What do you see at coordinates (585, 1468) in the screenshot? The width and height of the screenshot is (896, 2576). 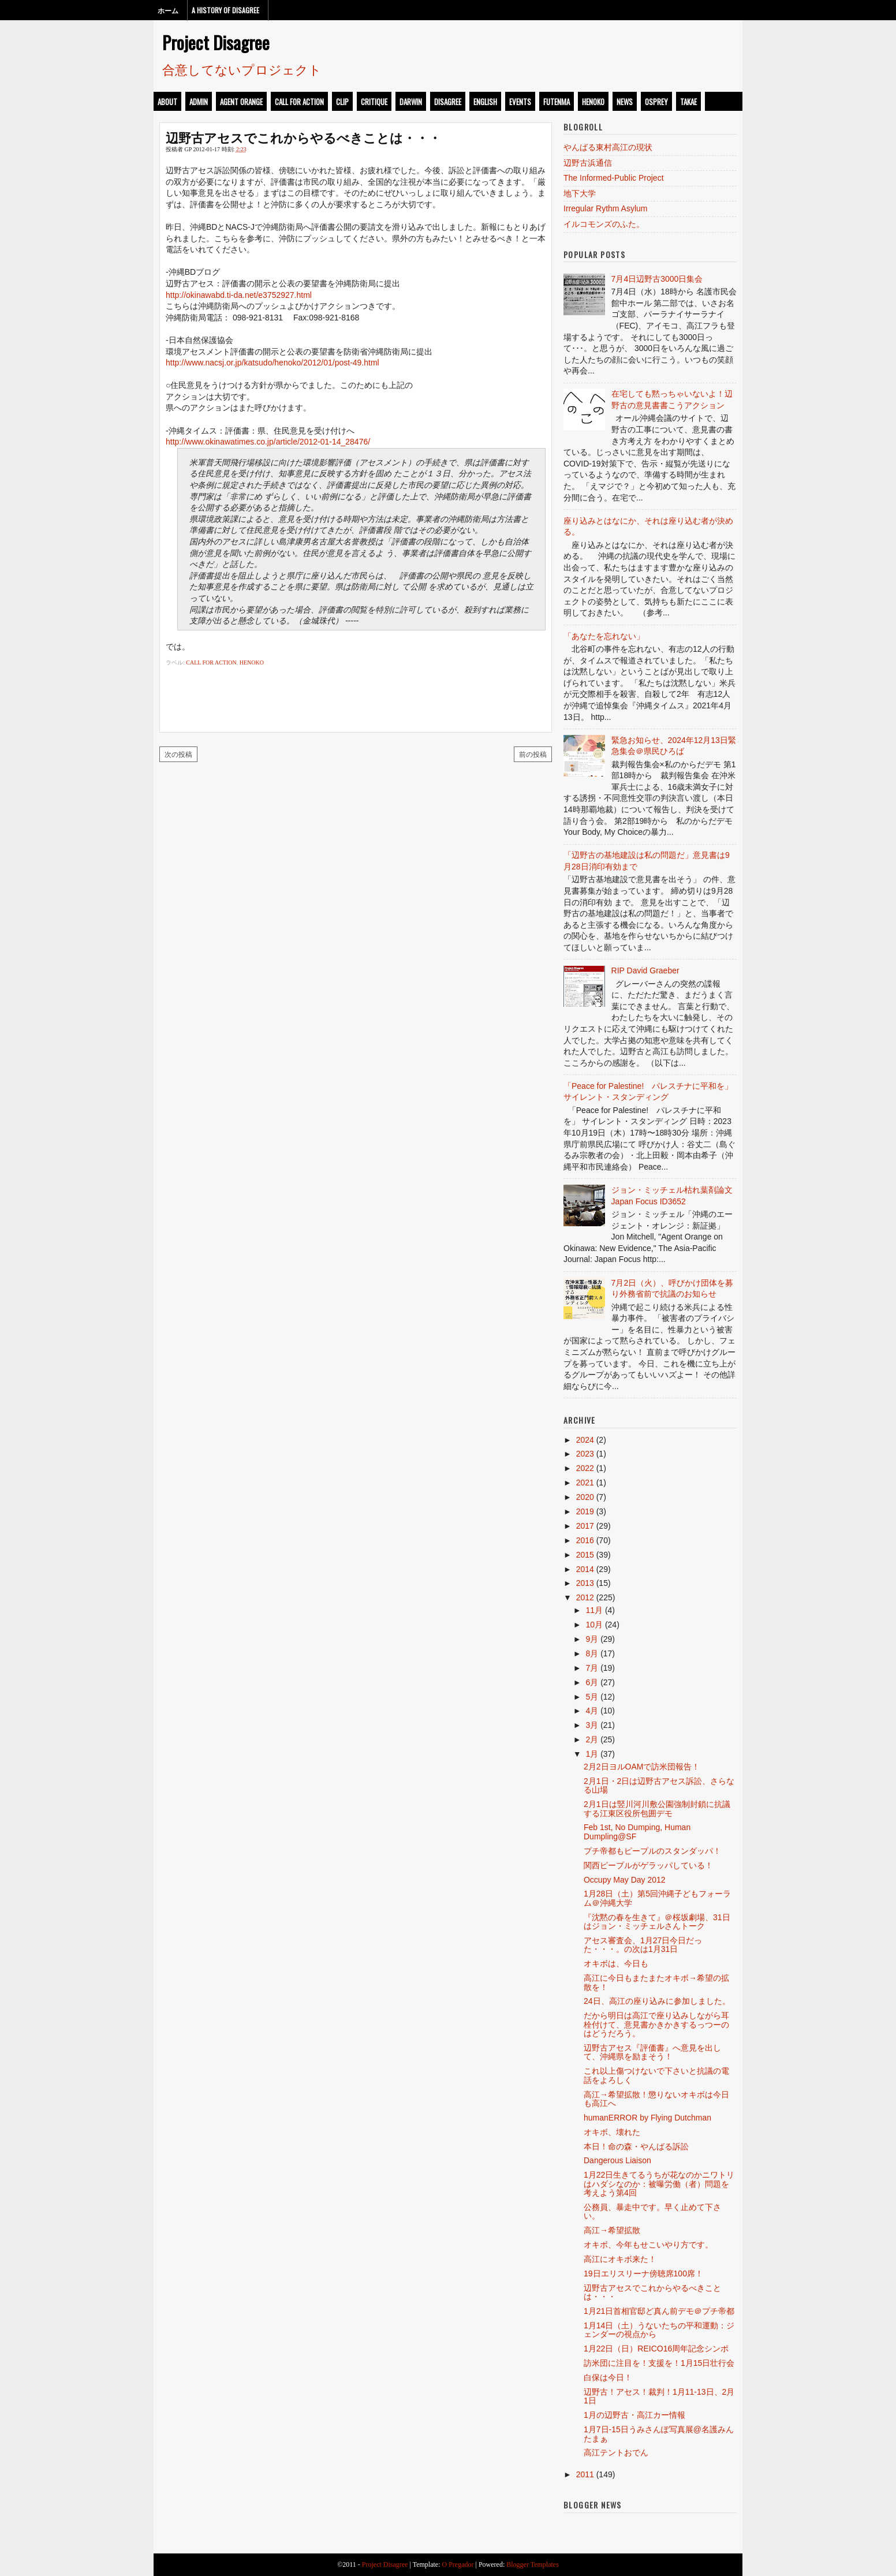 I see `2022` at bounding box center [585, 1468].